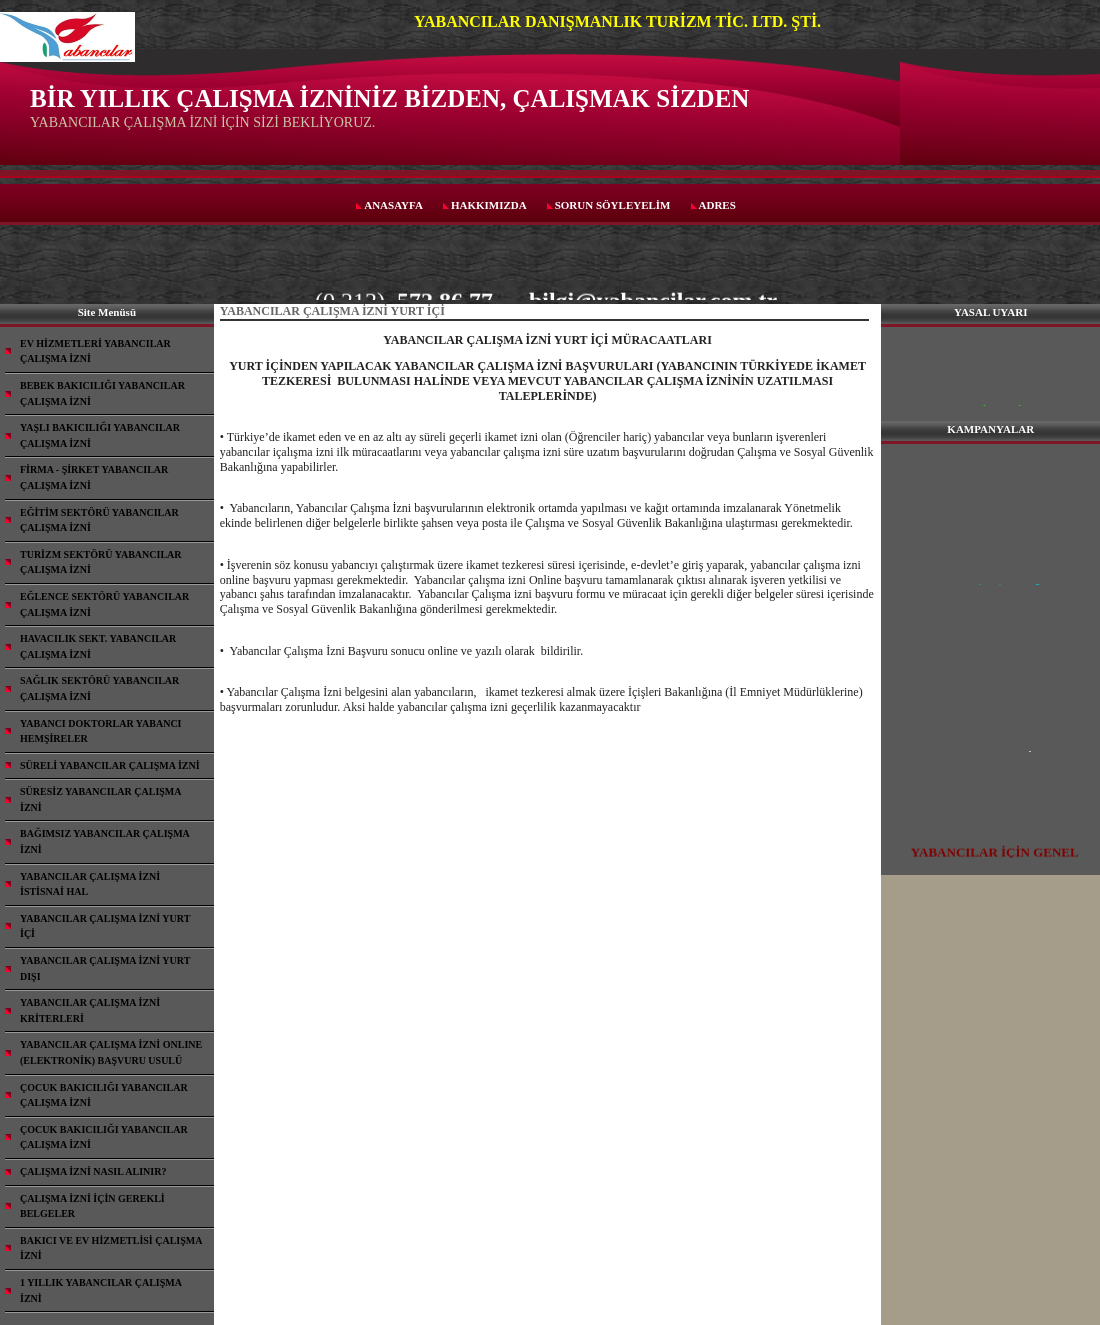 Image resolution: width=1100 pixels, height=1325 pixels. I want to click on ADRES, so click(717, 205).